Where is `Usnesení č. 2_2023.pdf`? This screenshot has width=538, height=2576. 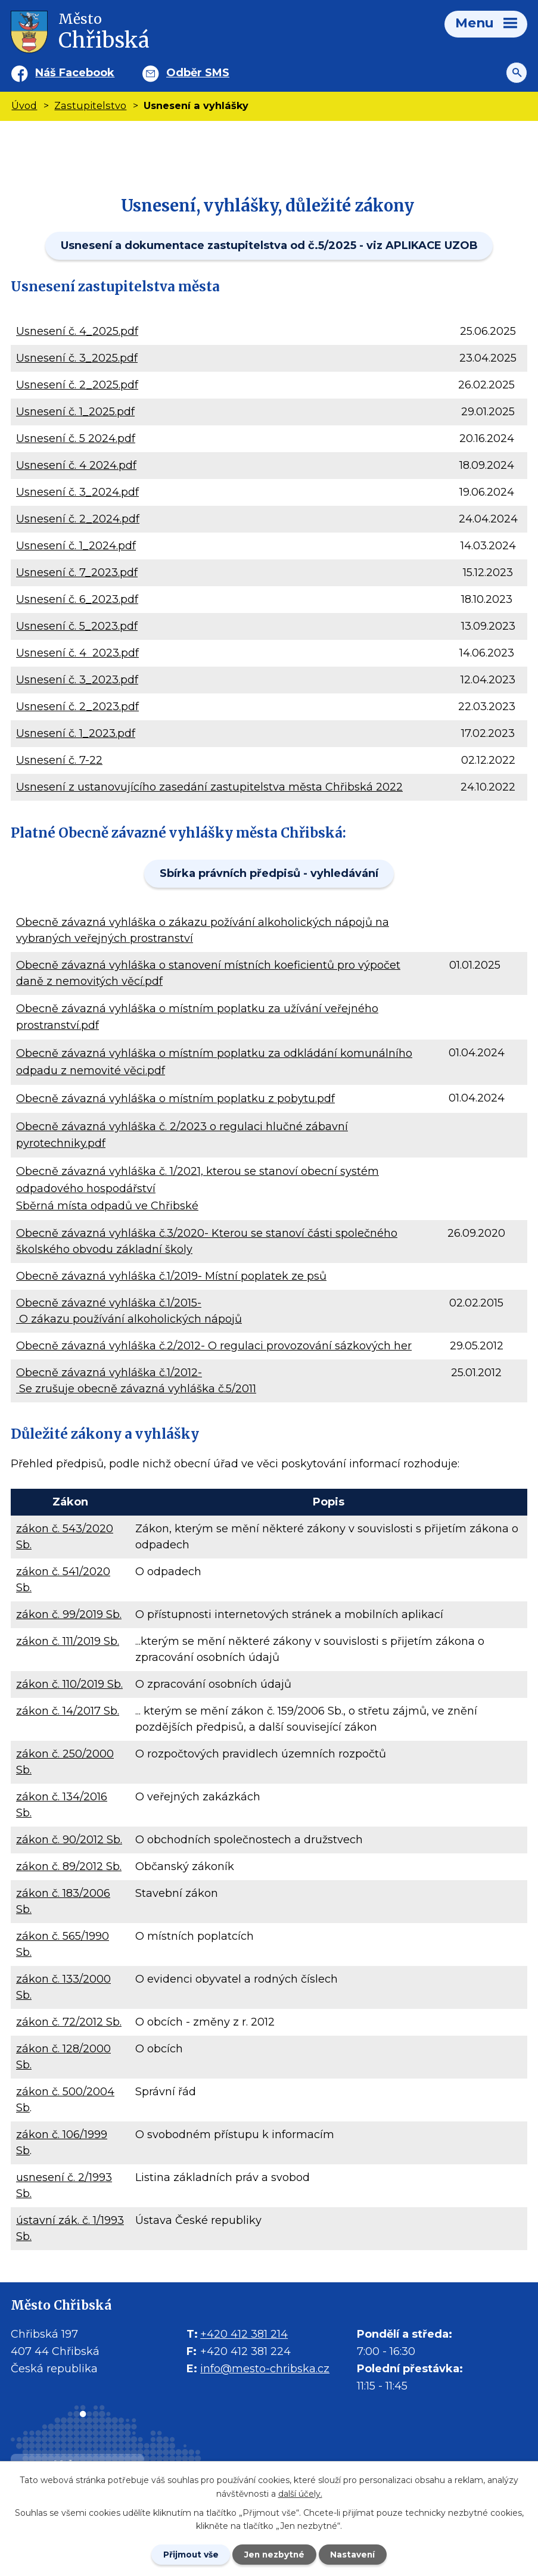 Usnesení č. 2_2023.pdf is located at coordinates (77, 706).